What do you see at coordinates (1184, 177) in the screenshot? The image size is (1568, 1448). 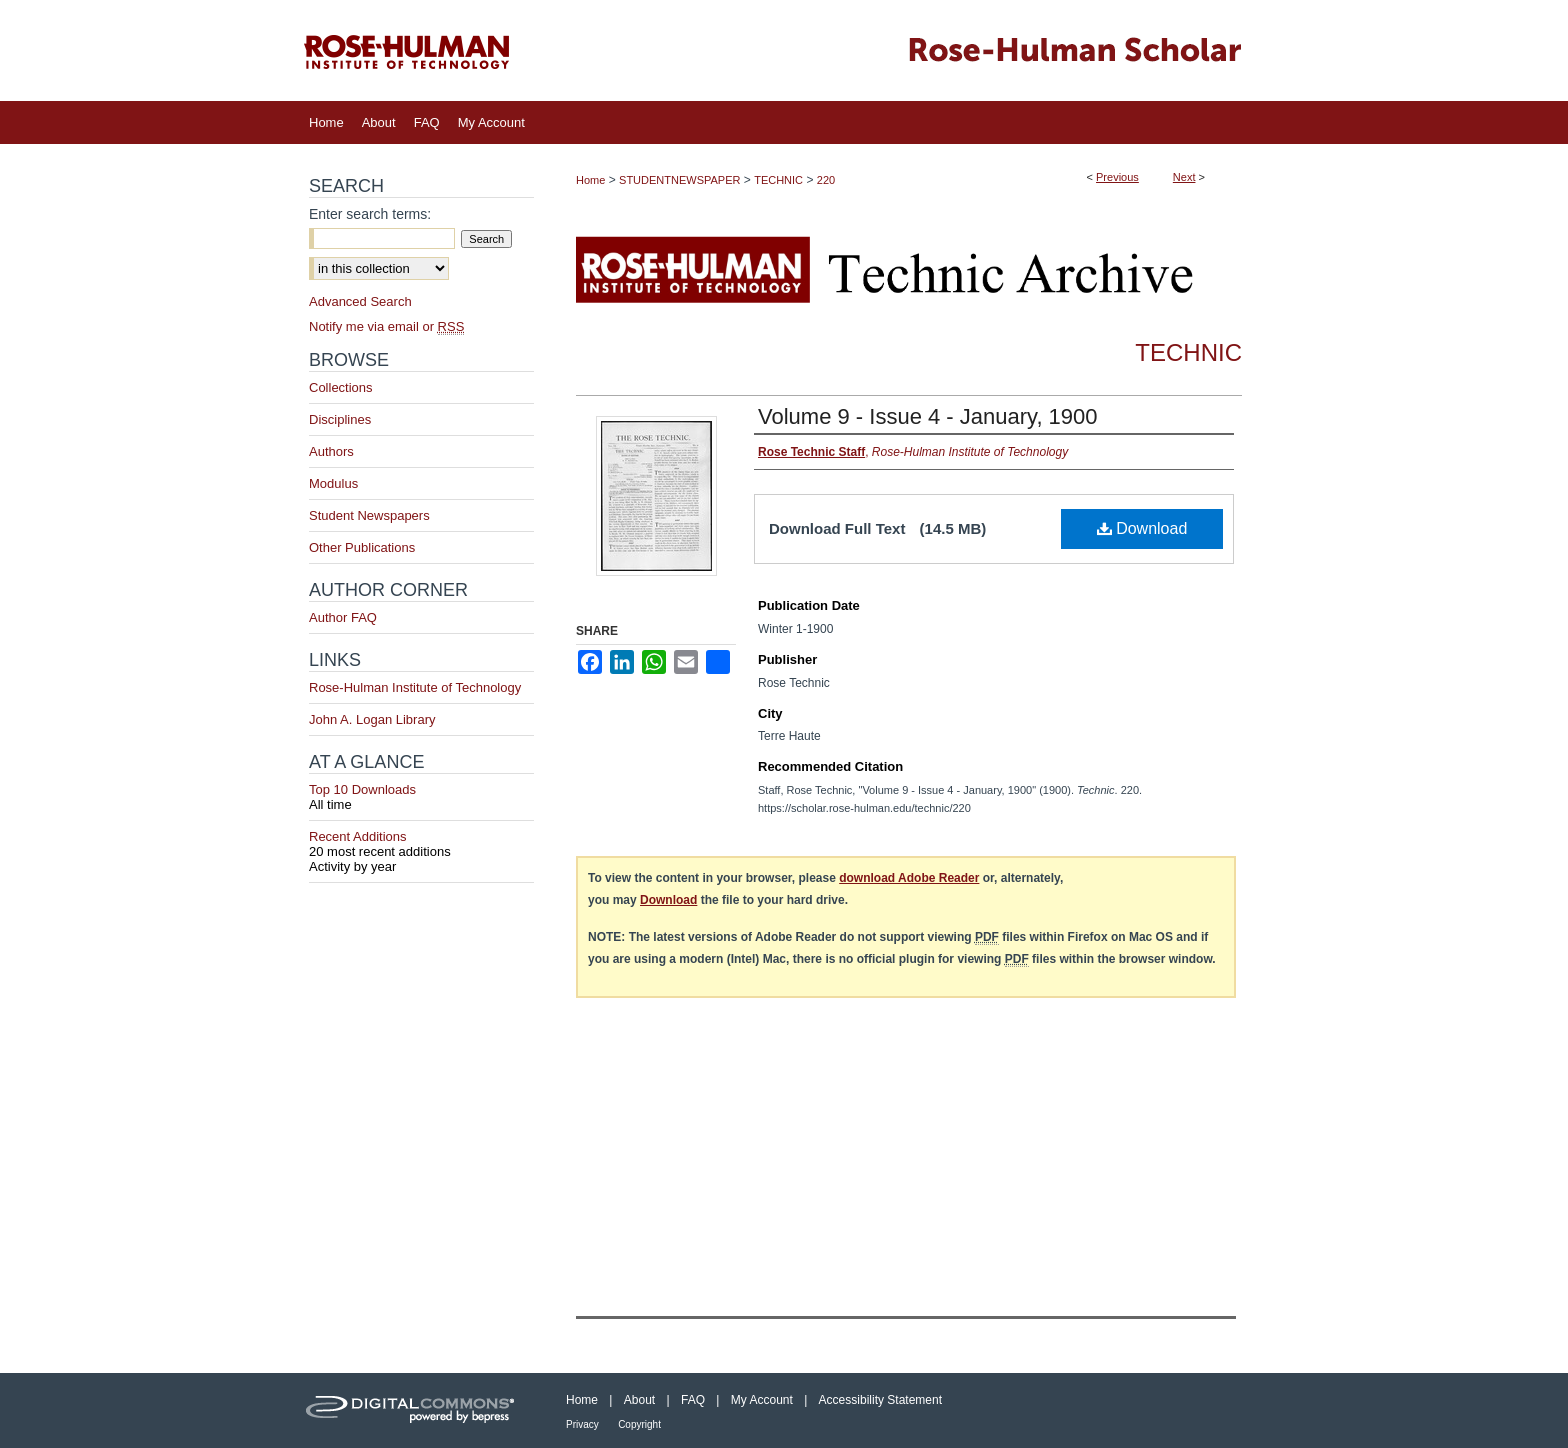 I see `Next` at bounding box center [1184, 177].